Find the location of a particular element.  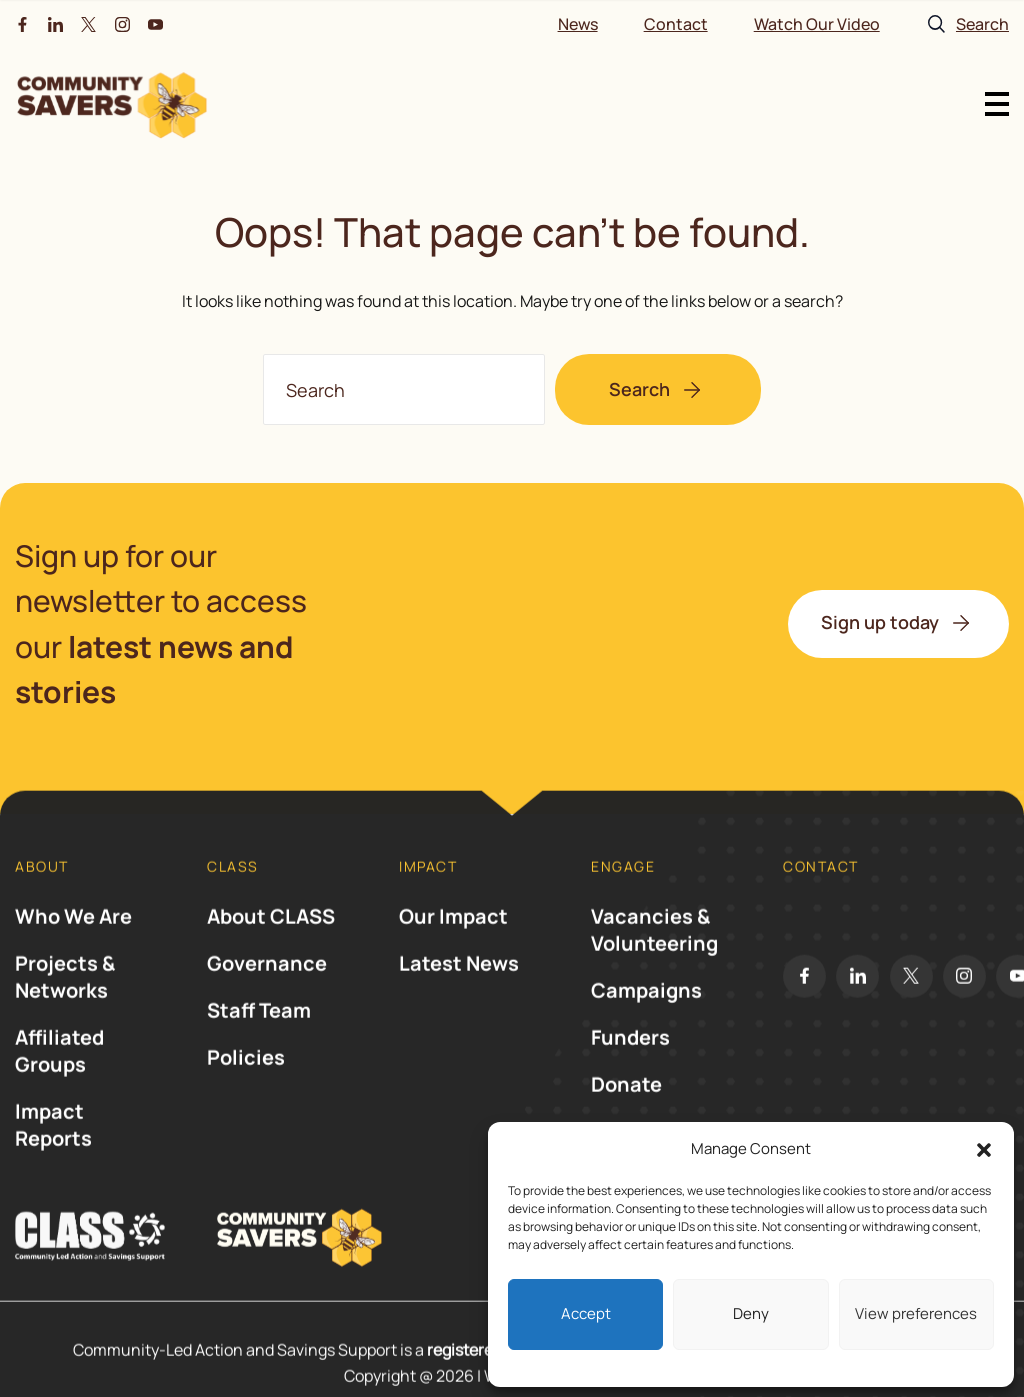

View preferences is located at coordinates (916, 1313).